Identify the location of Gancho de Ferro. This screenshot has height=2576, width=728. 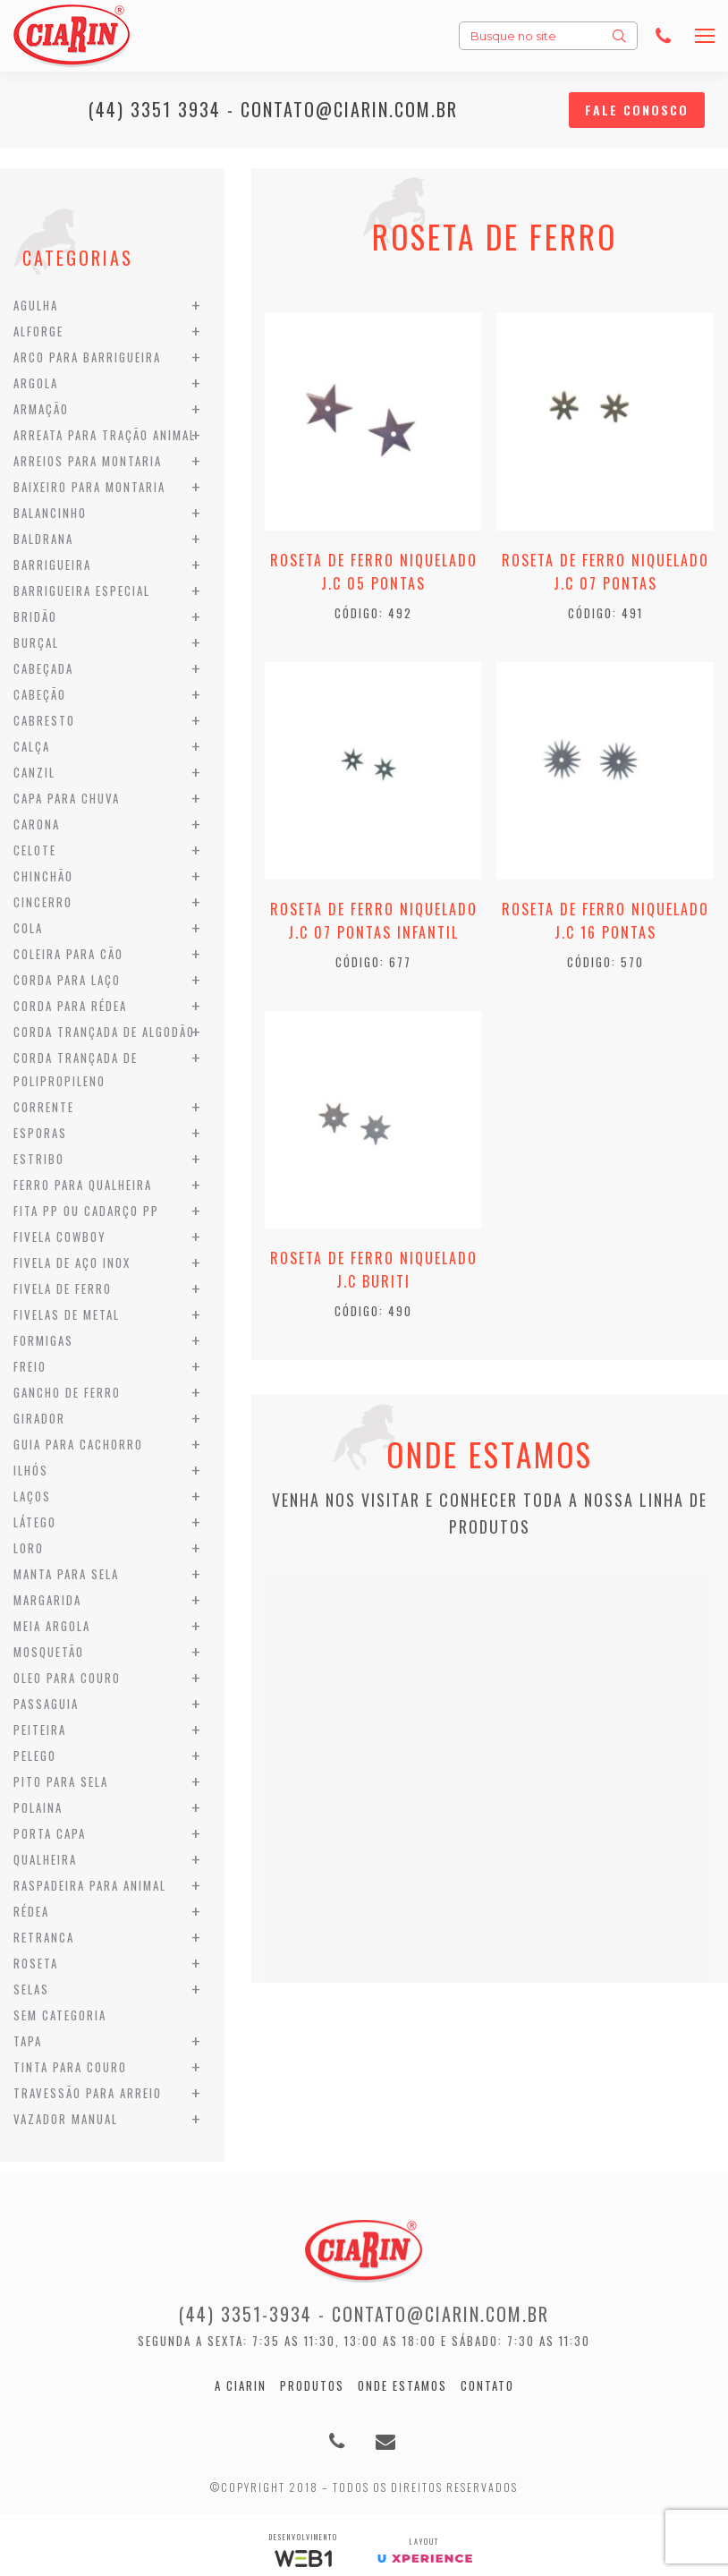
(67, 1392).